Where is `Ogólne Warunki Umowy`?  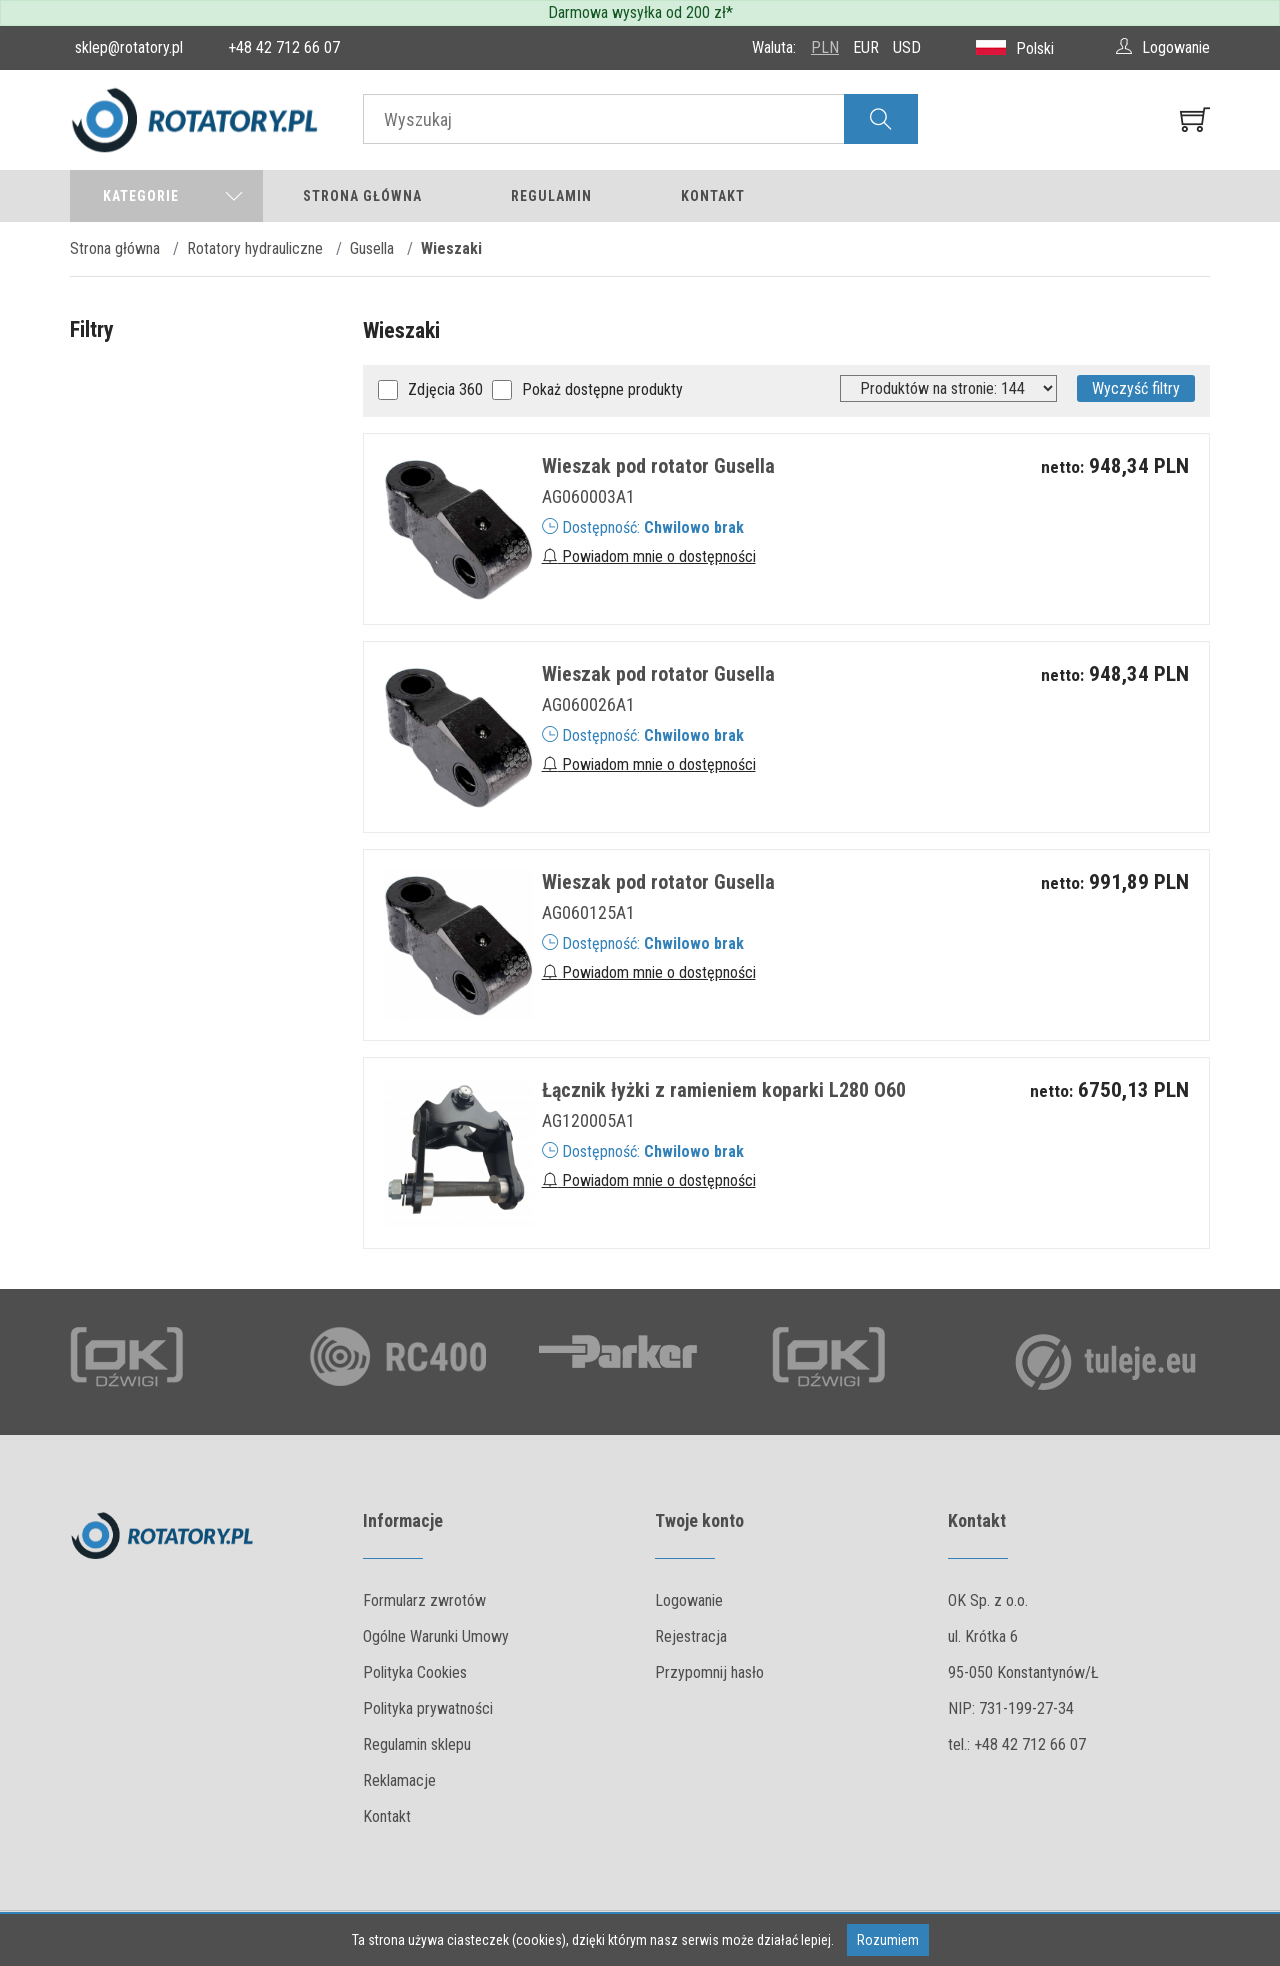 Ogólne Warunki Umowy is located at coordinates (436, 1636).